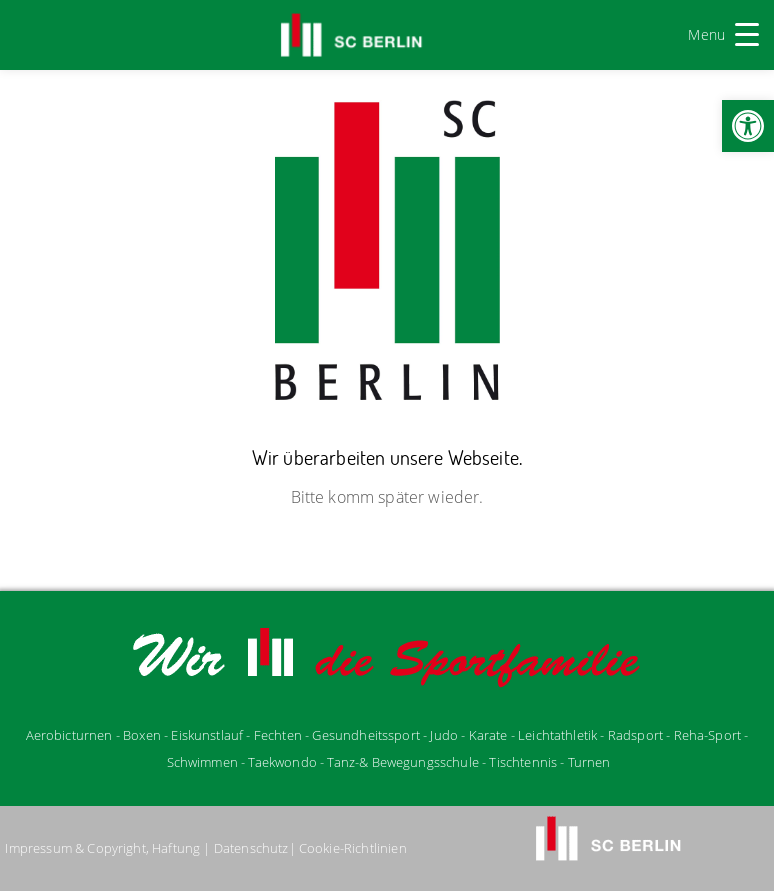 The image size is (774, 891). What do you see at coordinates (366, 735) in the screenshot?
I see `Gesundheitssport` at bounding box center [366, 735].